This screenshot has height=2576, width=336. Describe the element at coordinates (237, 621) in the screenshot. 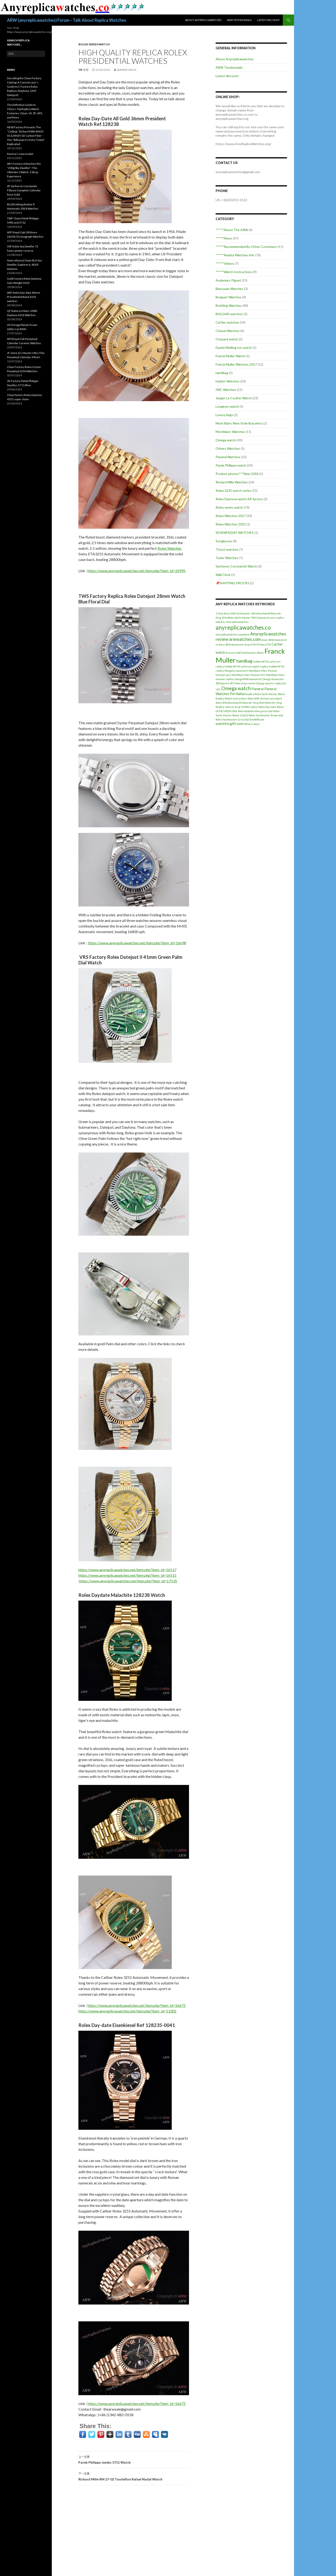

I see `Anyreplicawatches` at that location.